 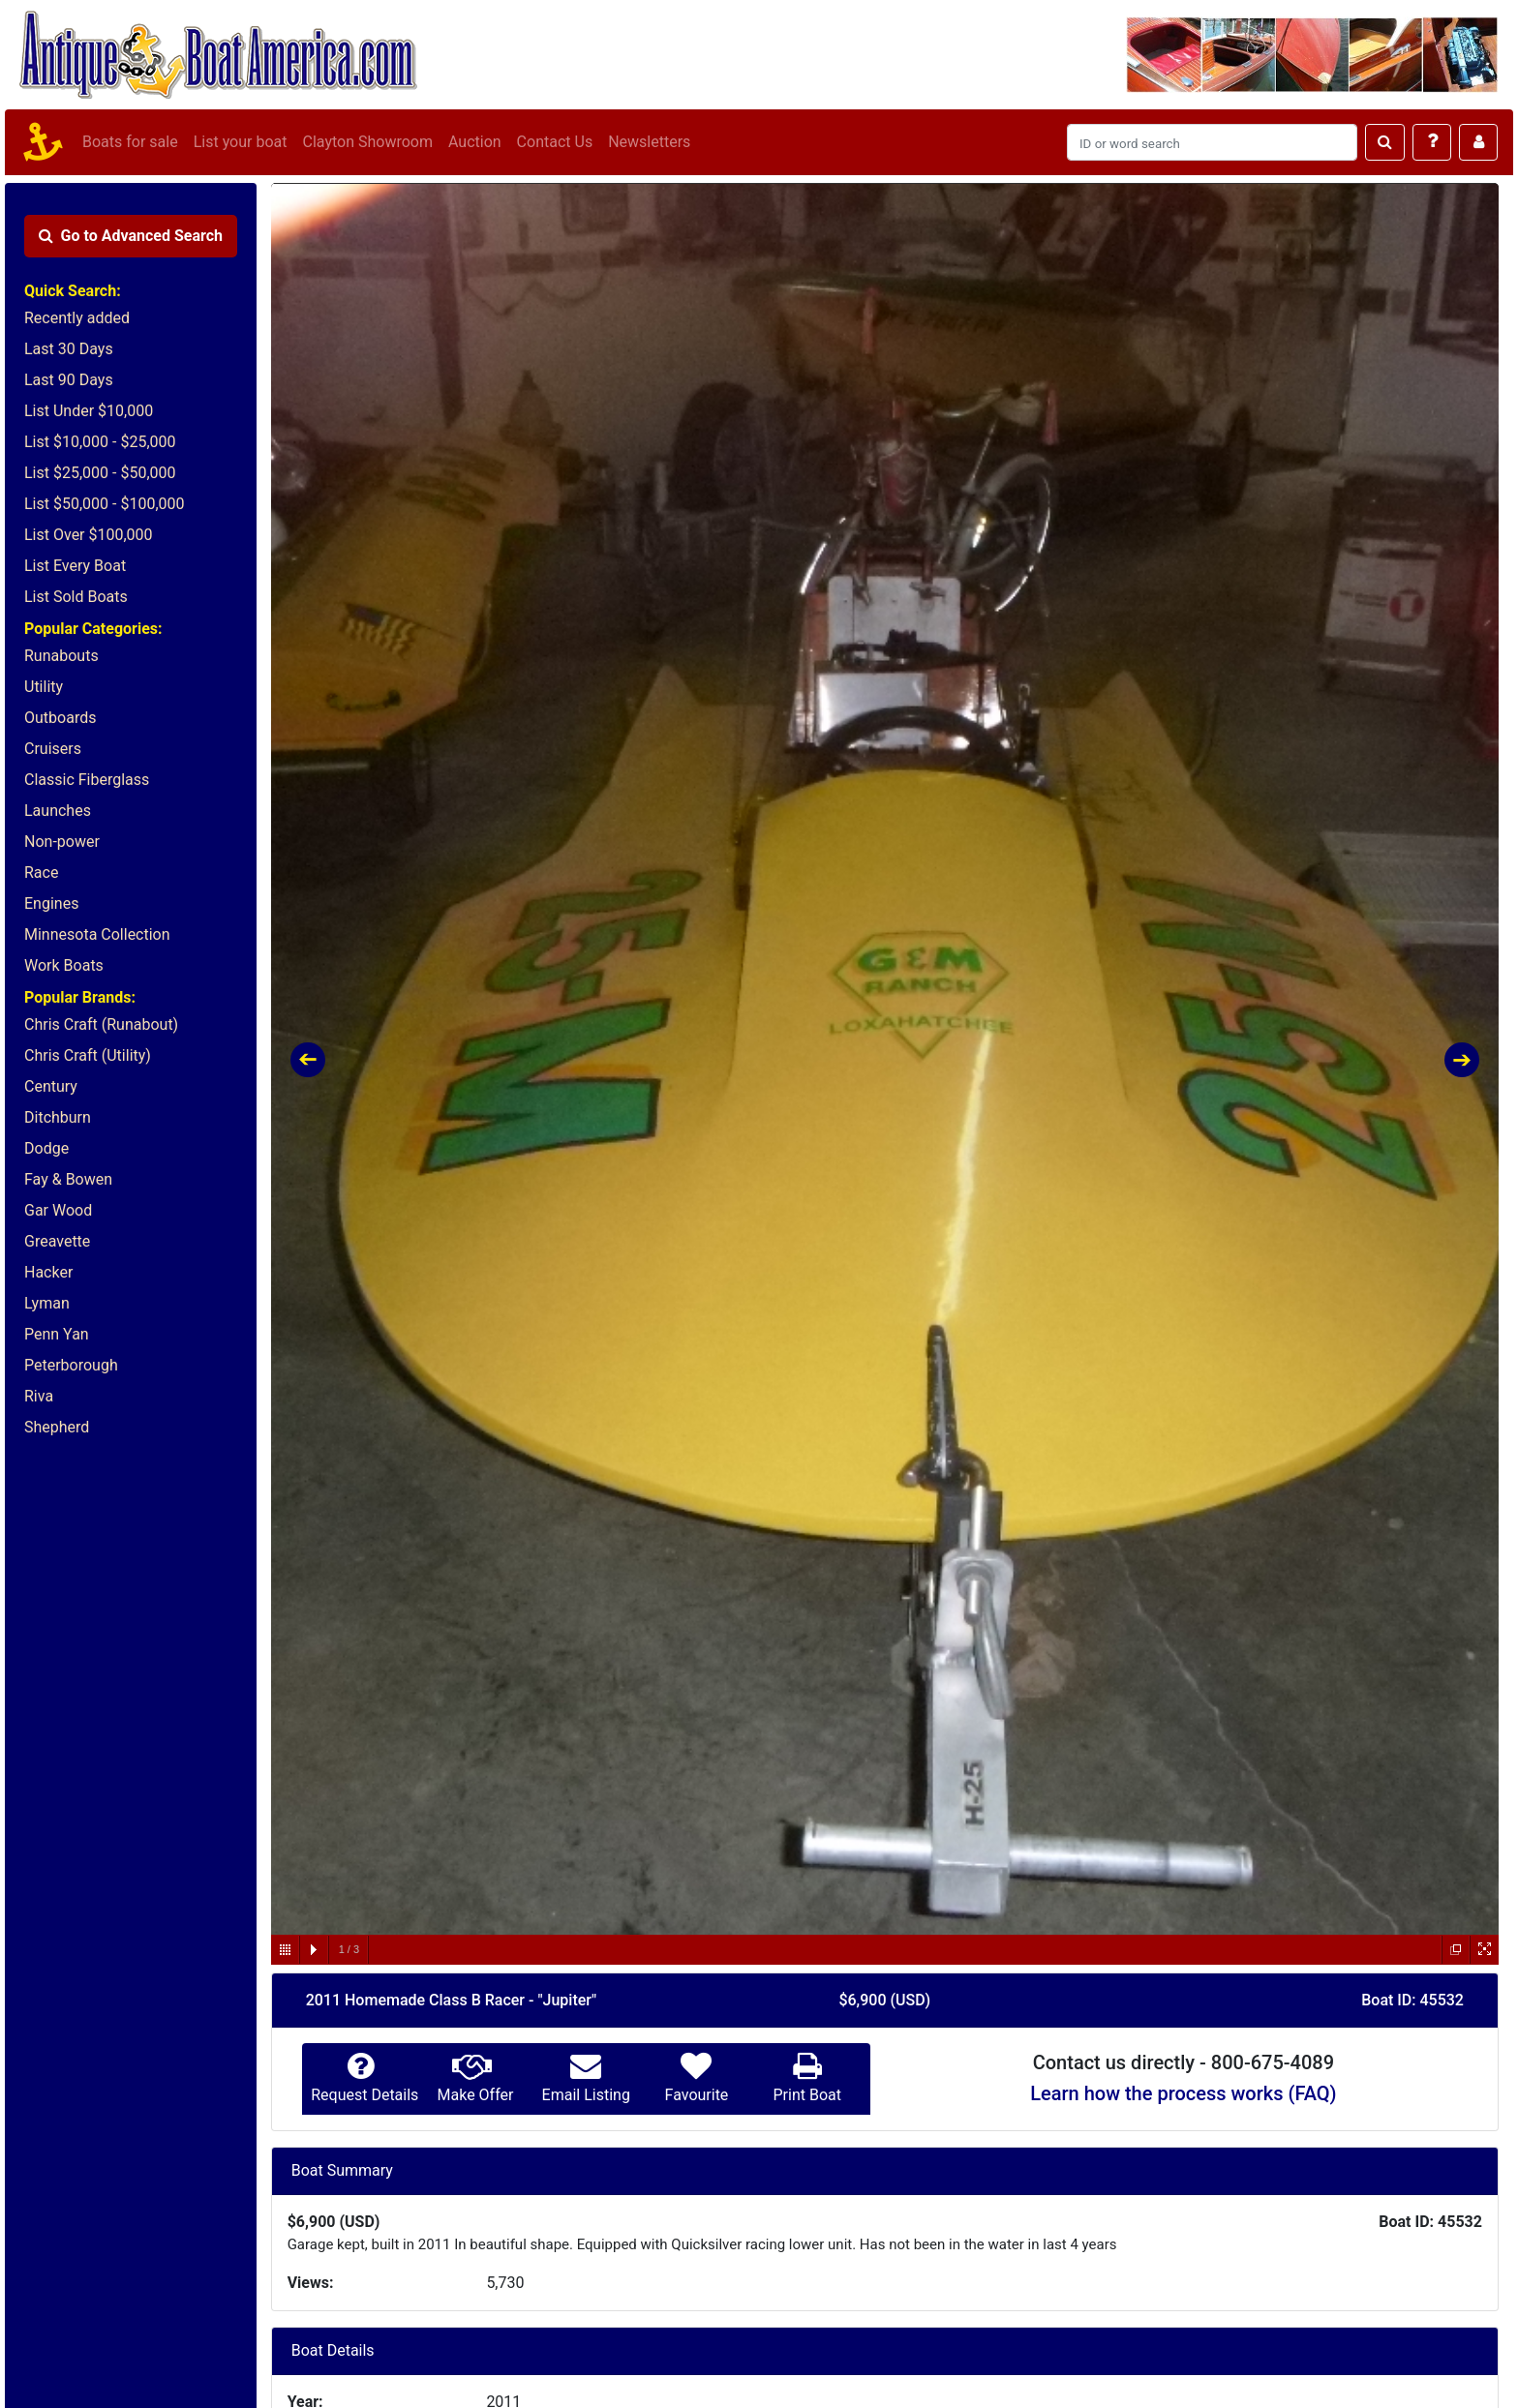 What do you see at coordinates (474, 142) in the screenshot?
I see `Auction` at bounding box center [474, 142].